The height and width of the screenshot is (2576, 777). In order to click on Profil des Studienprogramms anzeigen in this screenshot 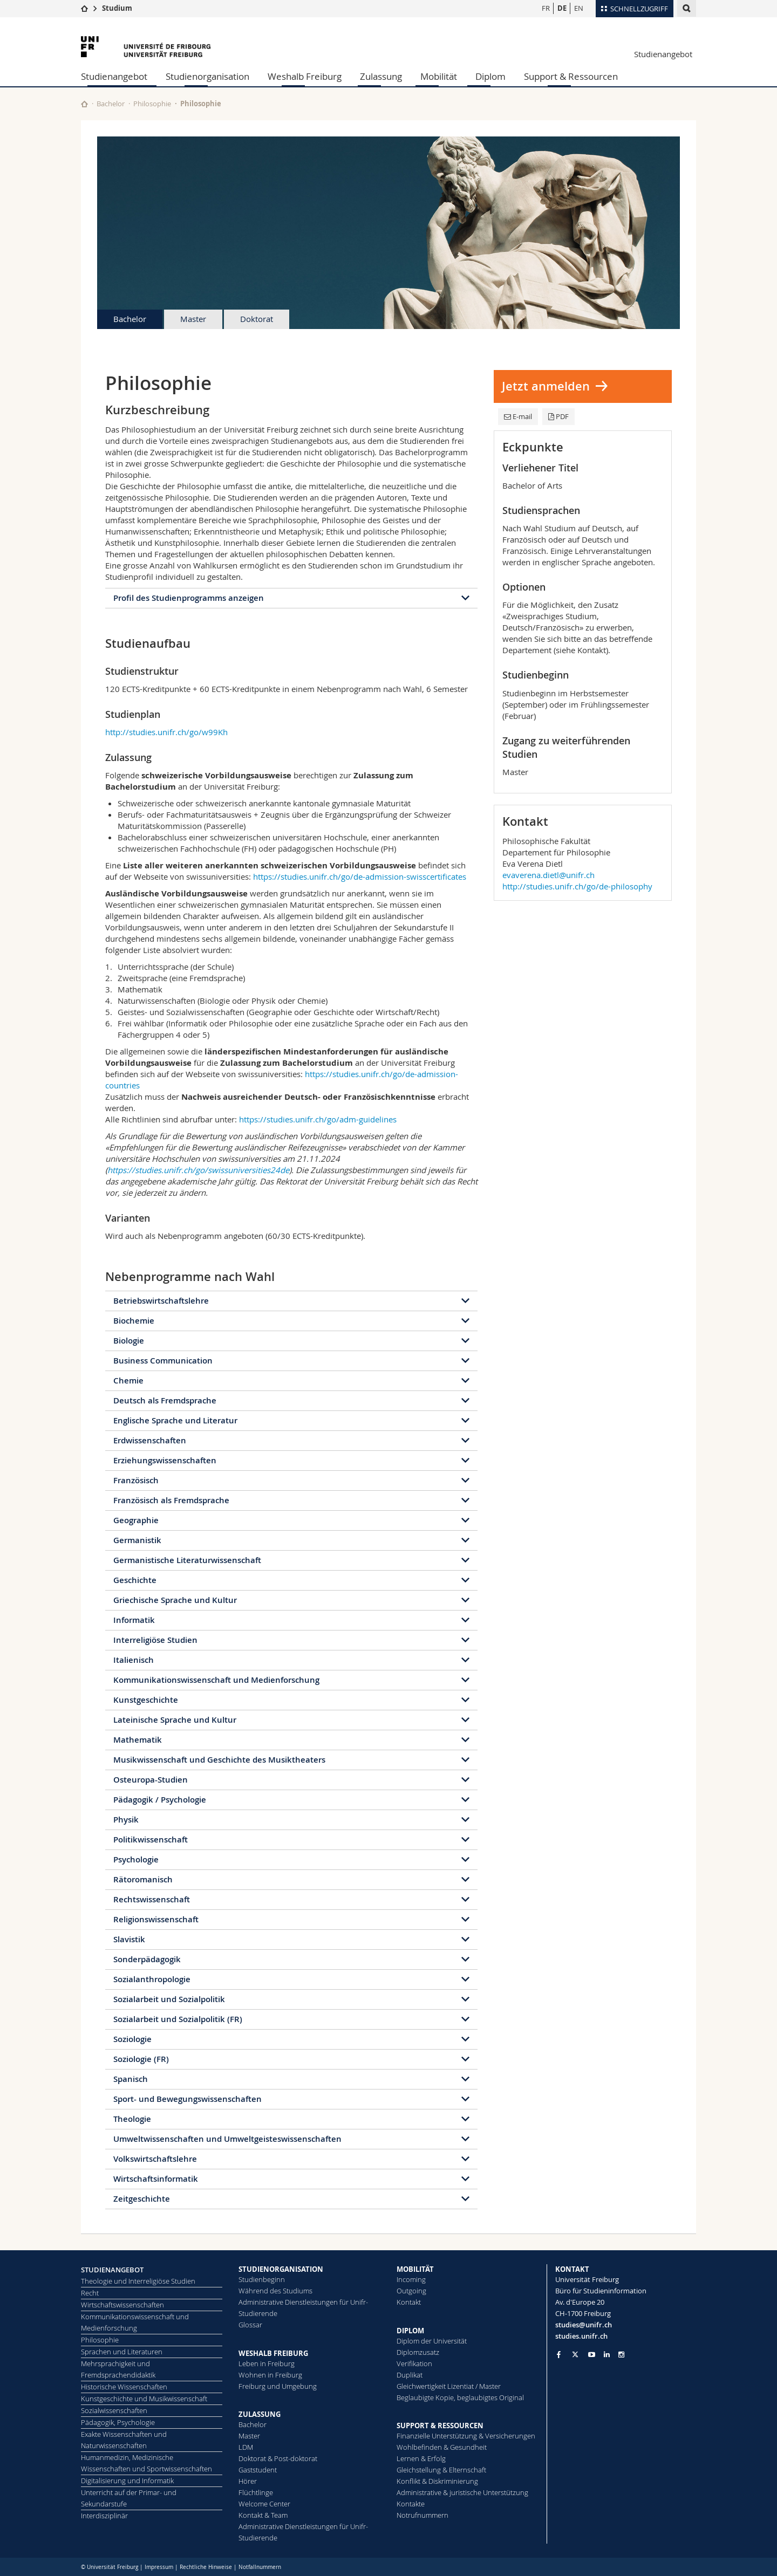, I will do `click(188, 598)`.